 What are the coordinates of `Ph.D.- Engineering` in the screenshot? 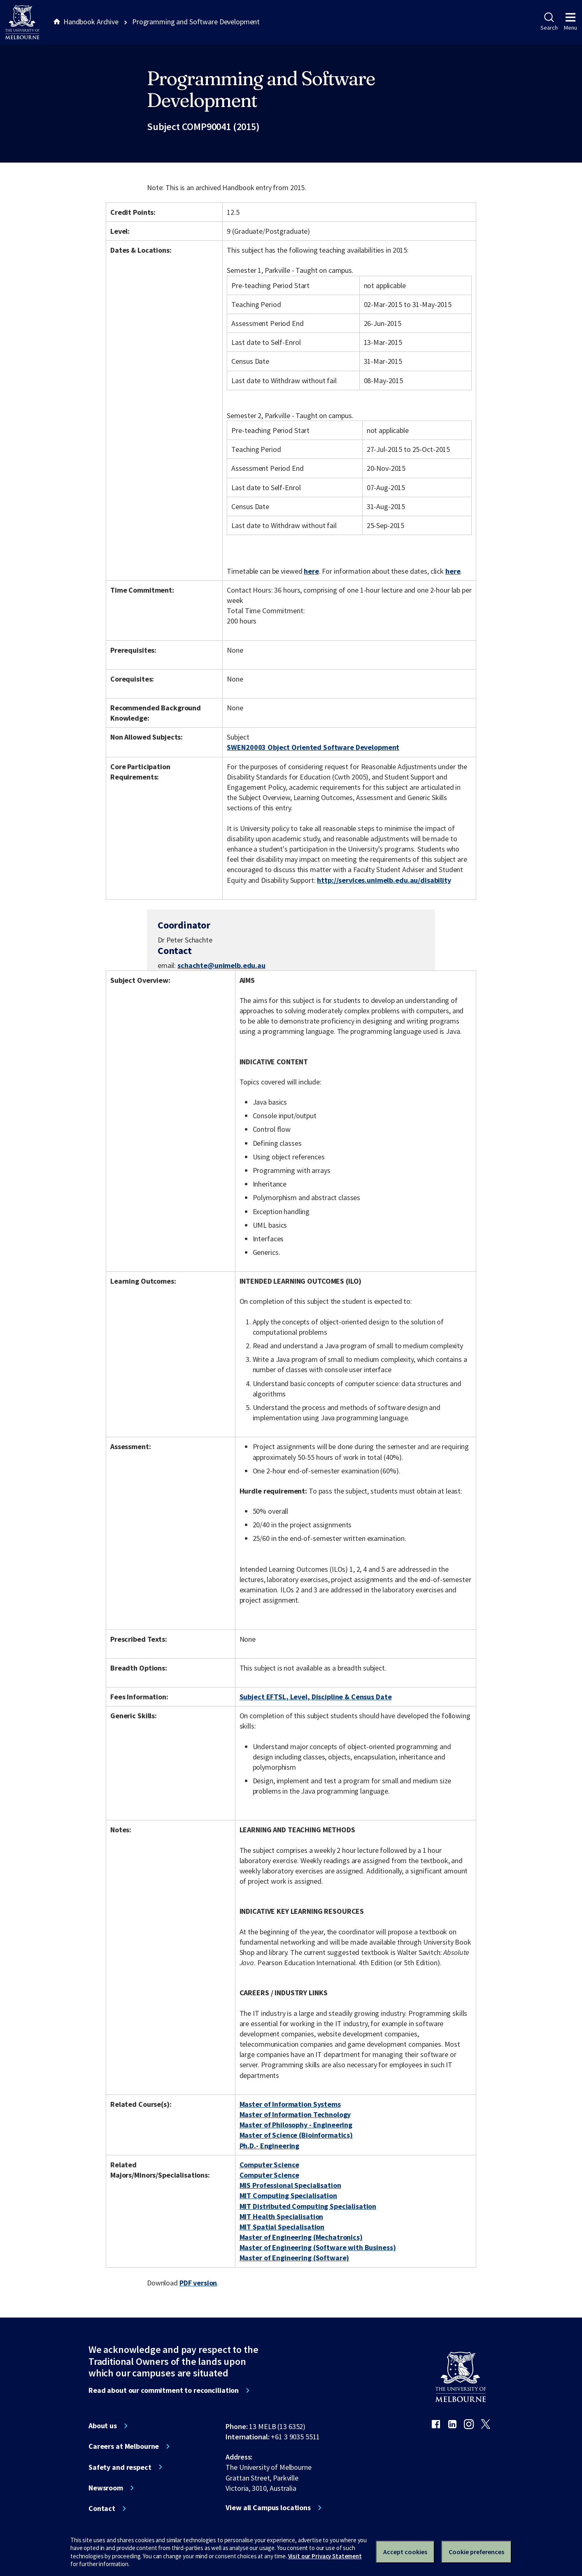 It's located at (270, 2145).